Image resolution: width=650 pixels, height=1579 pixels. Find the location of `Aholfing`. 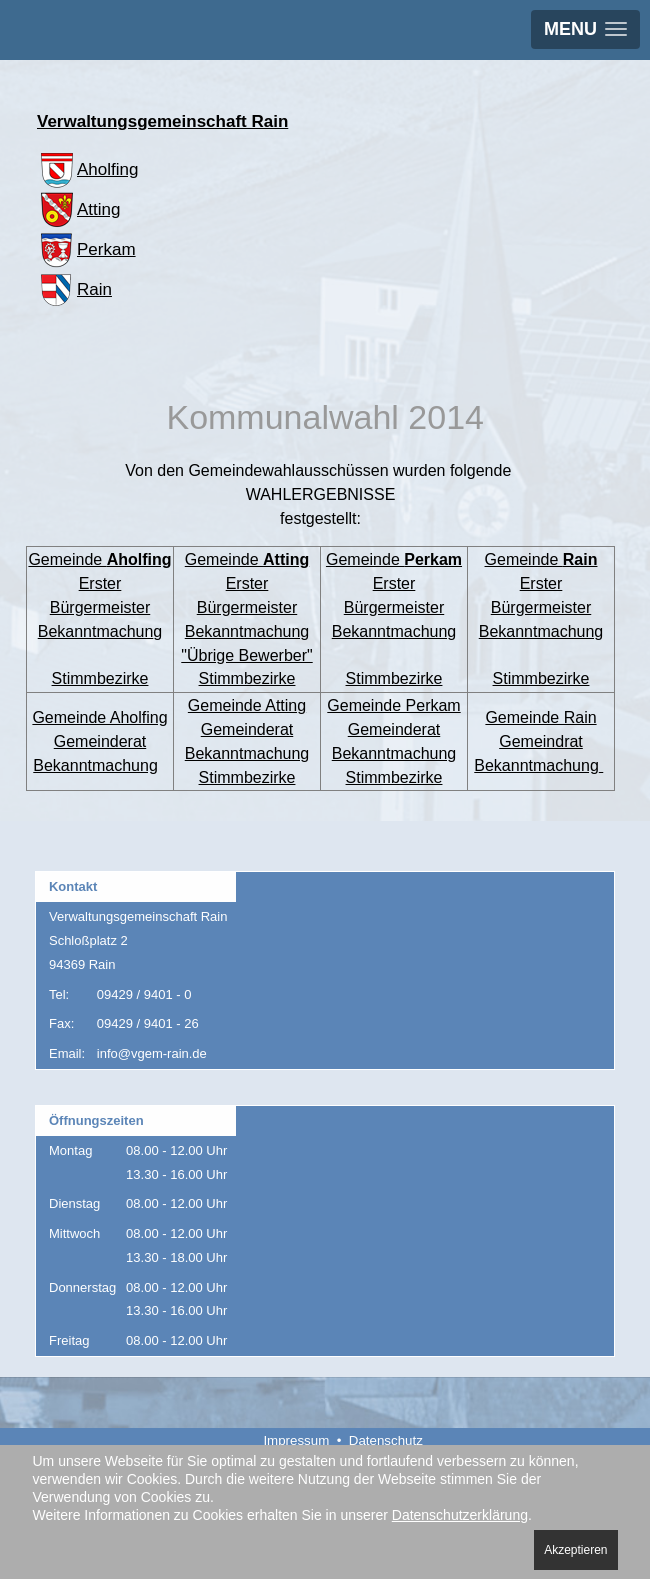

Aholfing is located at coordinates (87, 169).